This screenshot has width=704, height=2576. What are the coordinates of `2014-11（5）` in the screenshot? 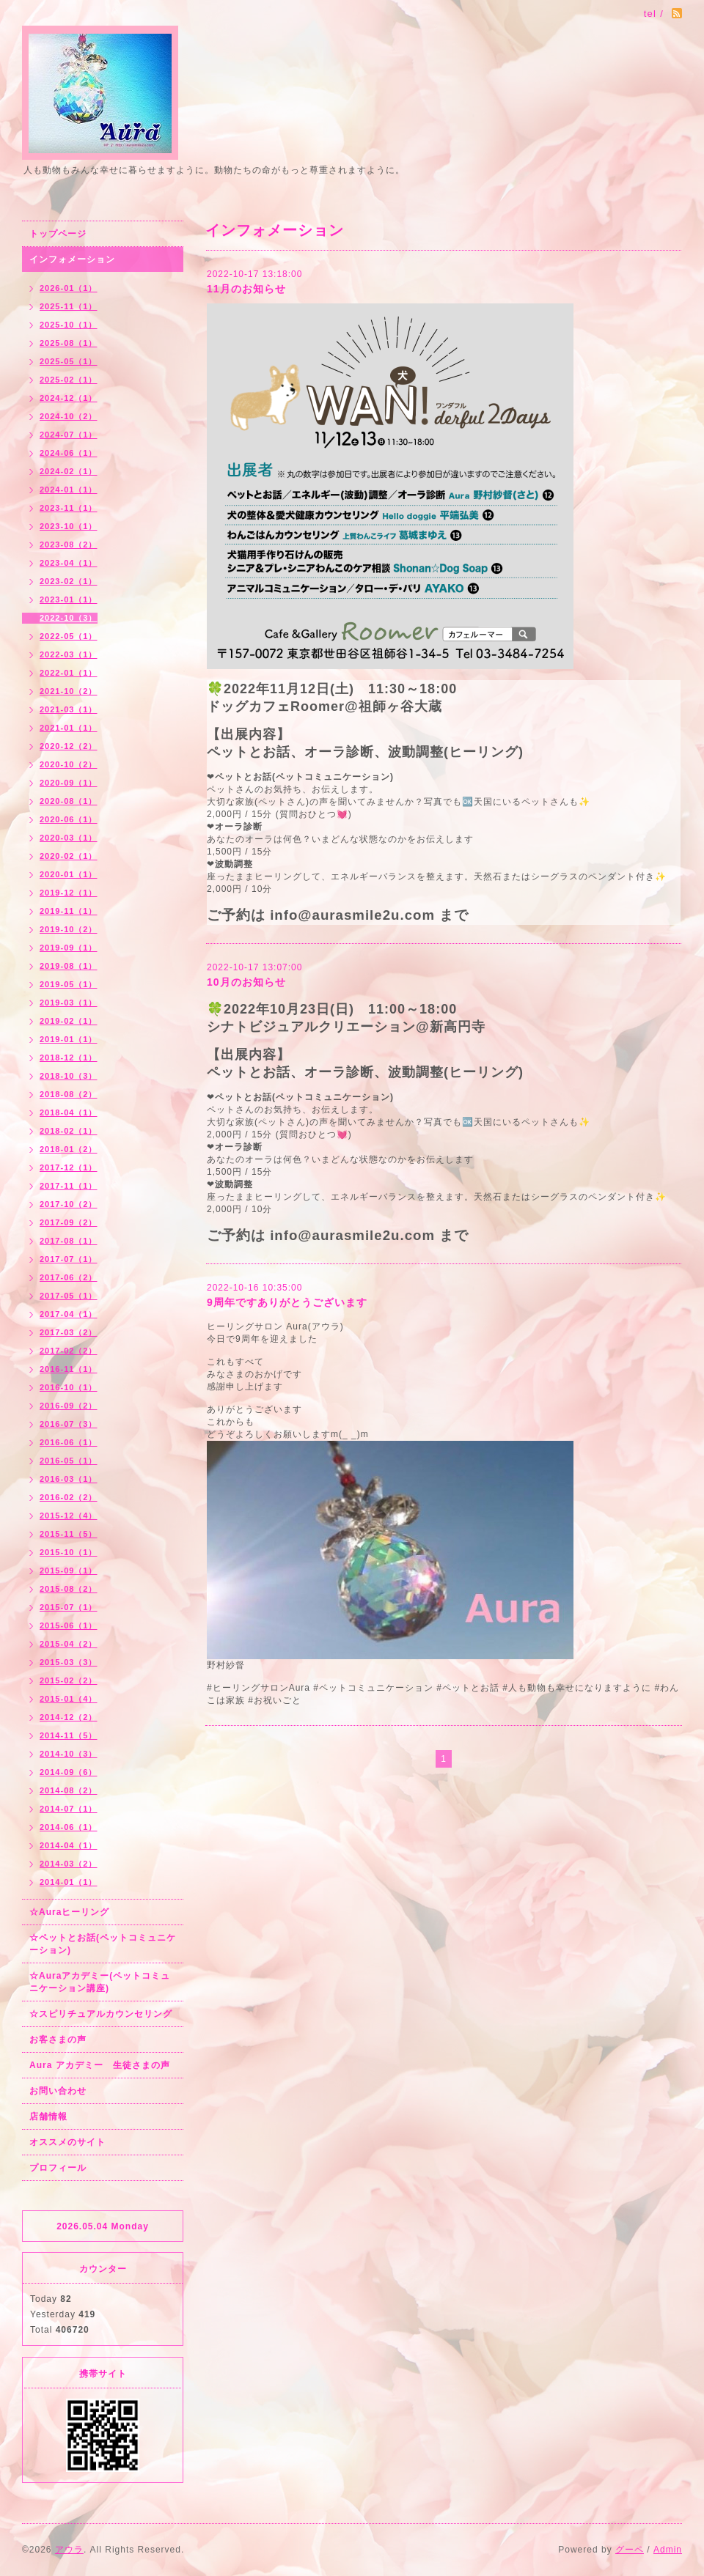 It's located at (69, 1735).